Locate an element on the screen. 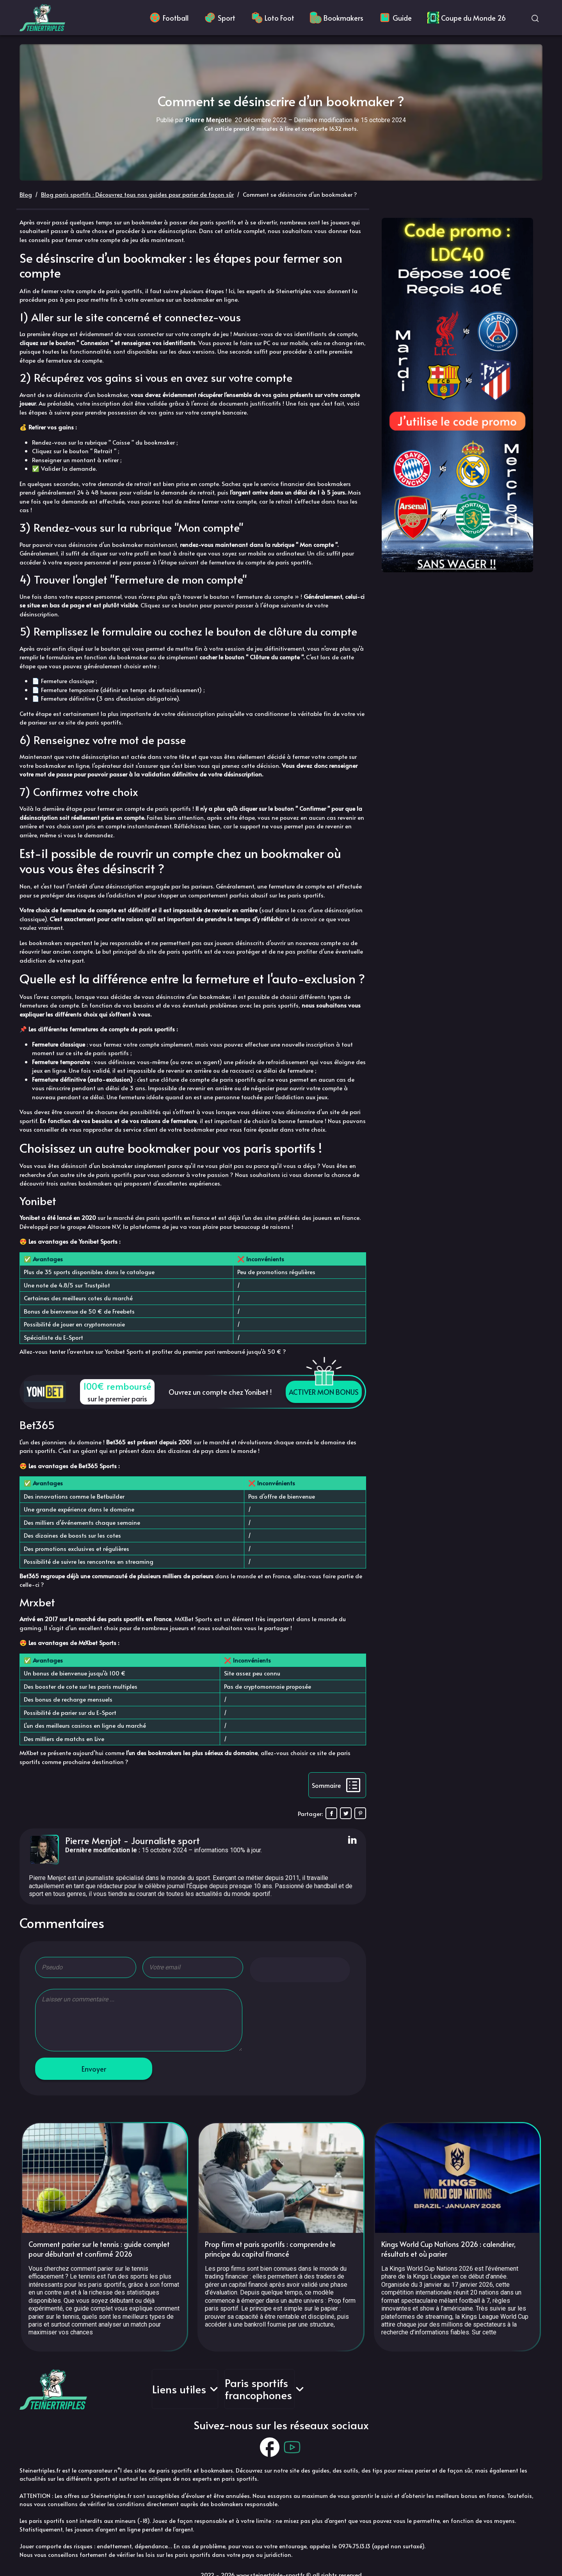 This screenshot has height=2576, width=562. [Afficher la table des matières] is located at coordinates (337, 1785).